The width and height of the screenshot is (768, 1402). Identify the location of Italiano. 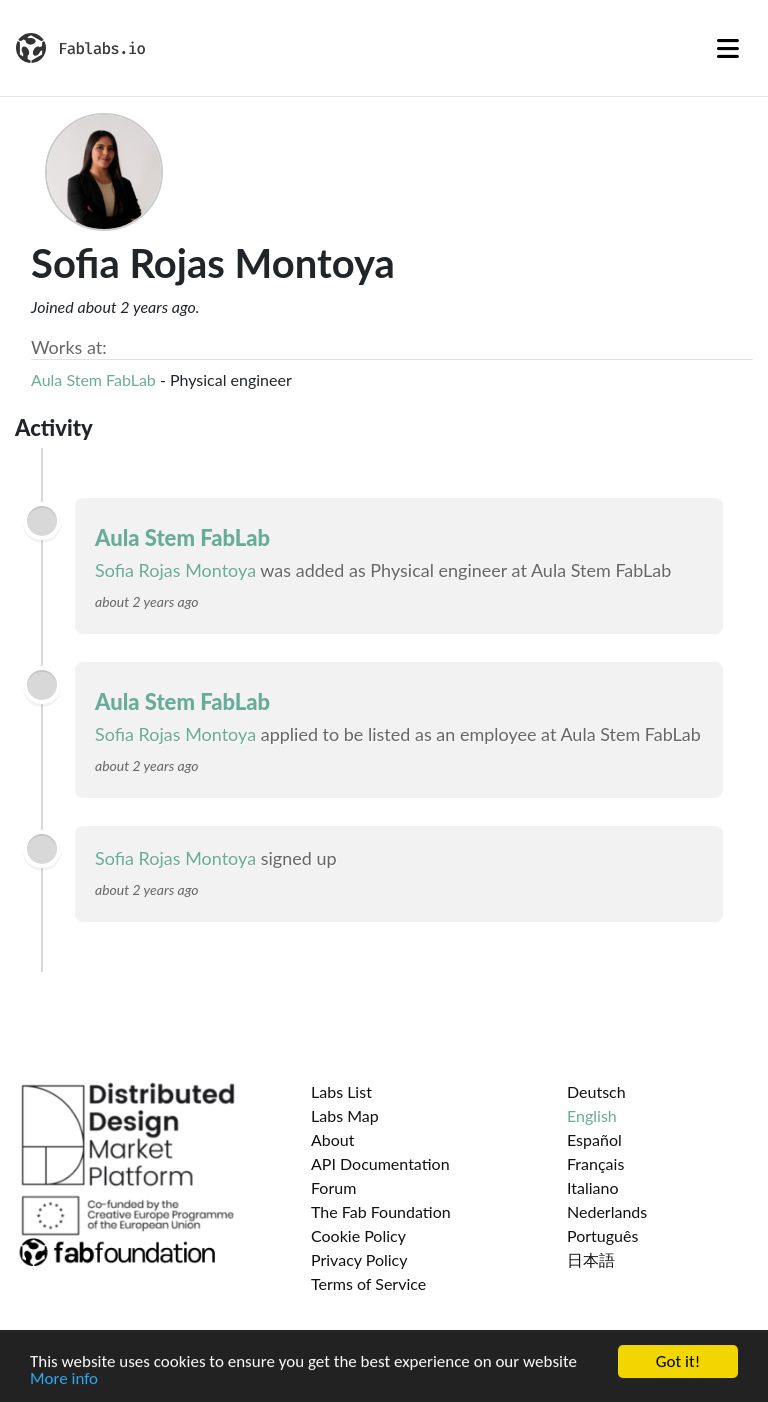
(593, 1187).